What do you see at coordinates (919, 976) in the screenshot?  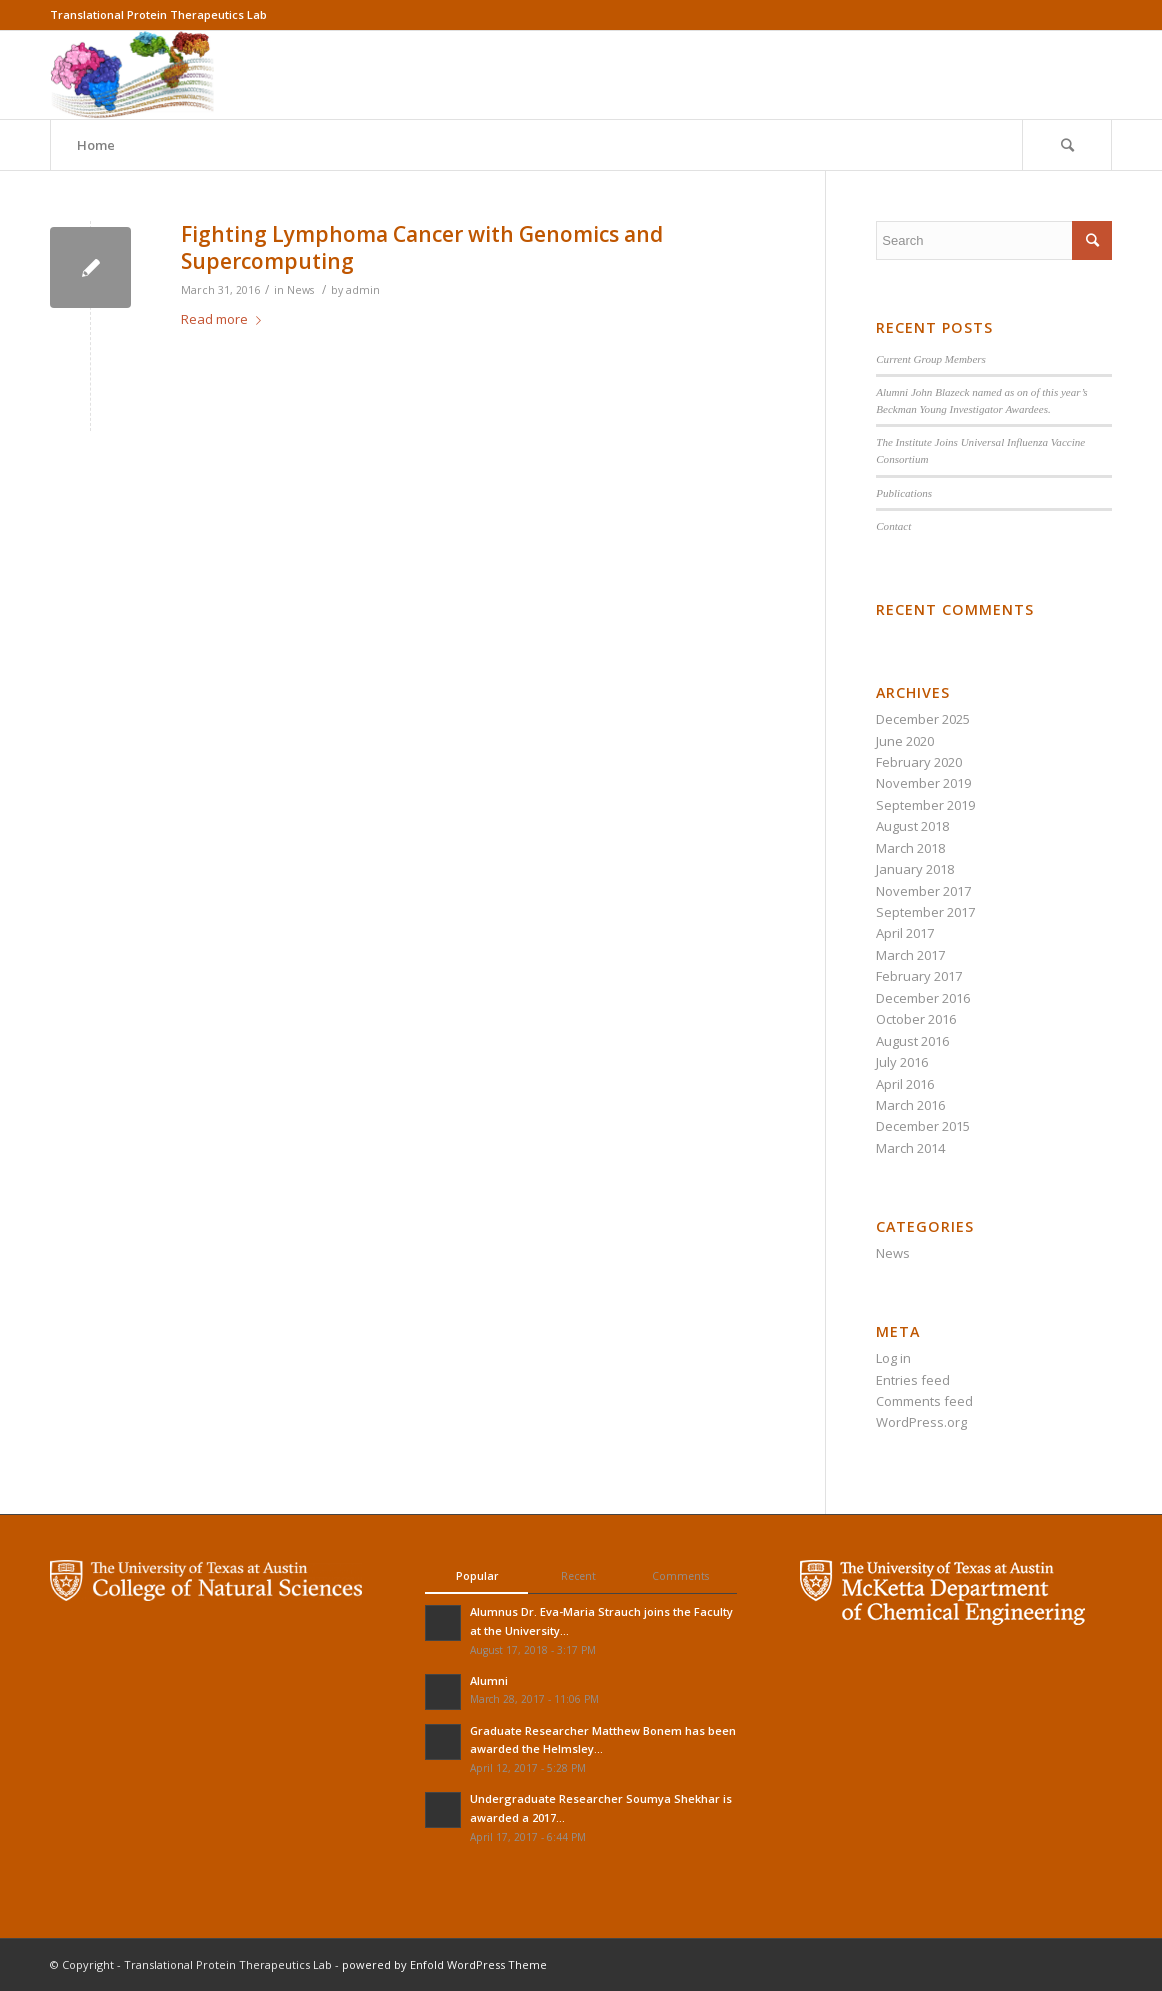 I see `February 2017` at bounding box center [919, 976].